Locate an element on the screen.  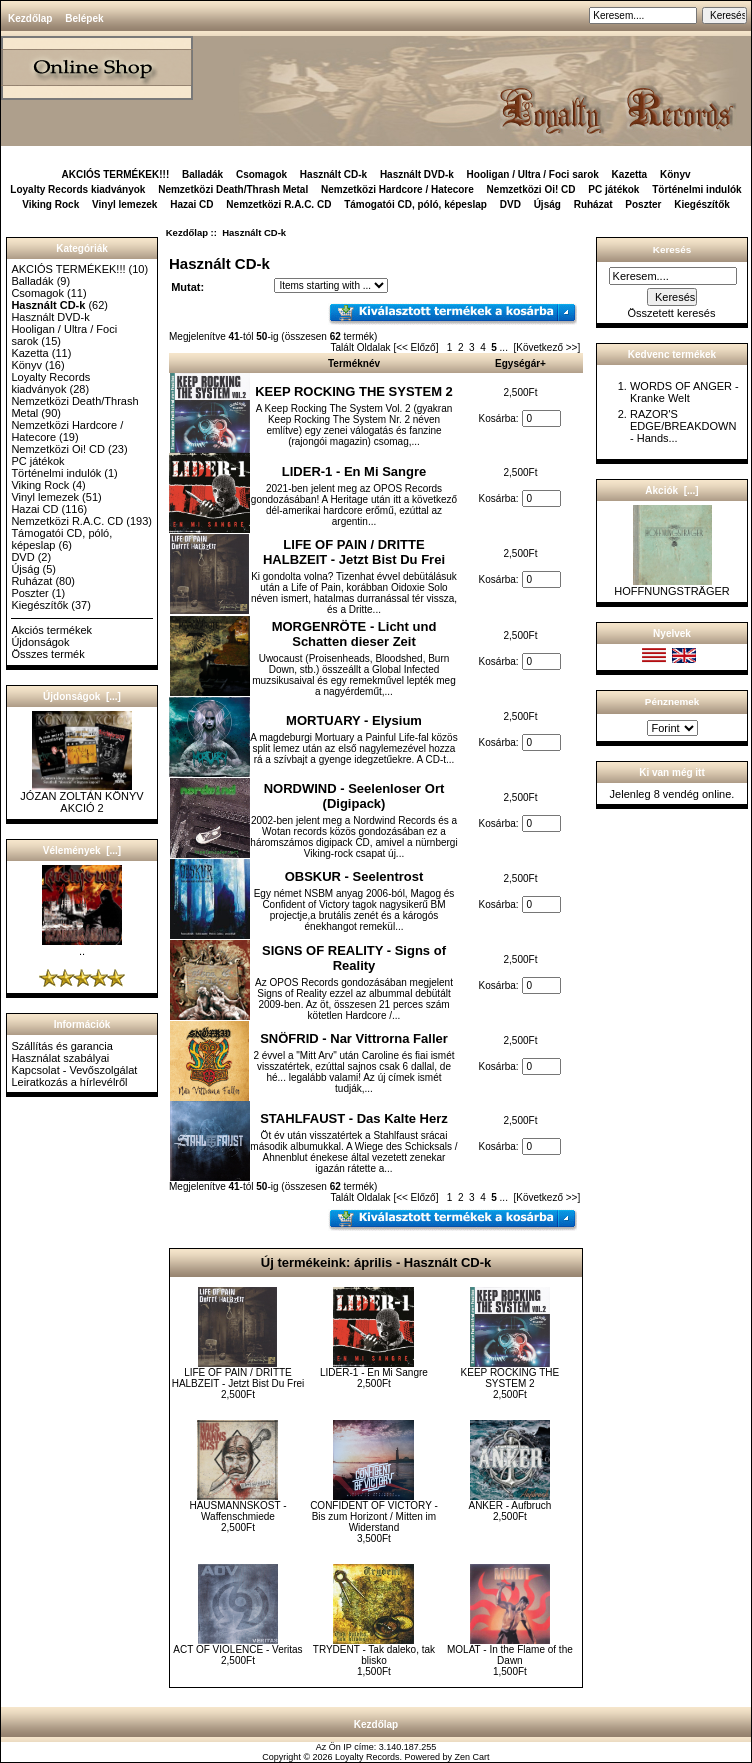
Egységár+ is located at coordinates (520, 363).